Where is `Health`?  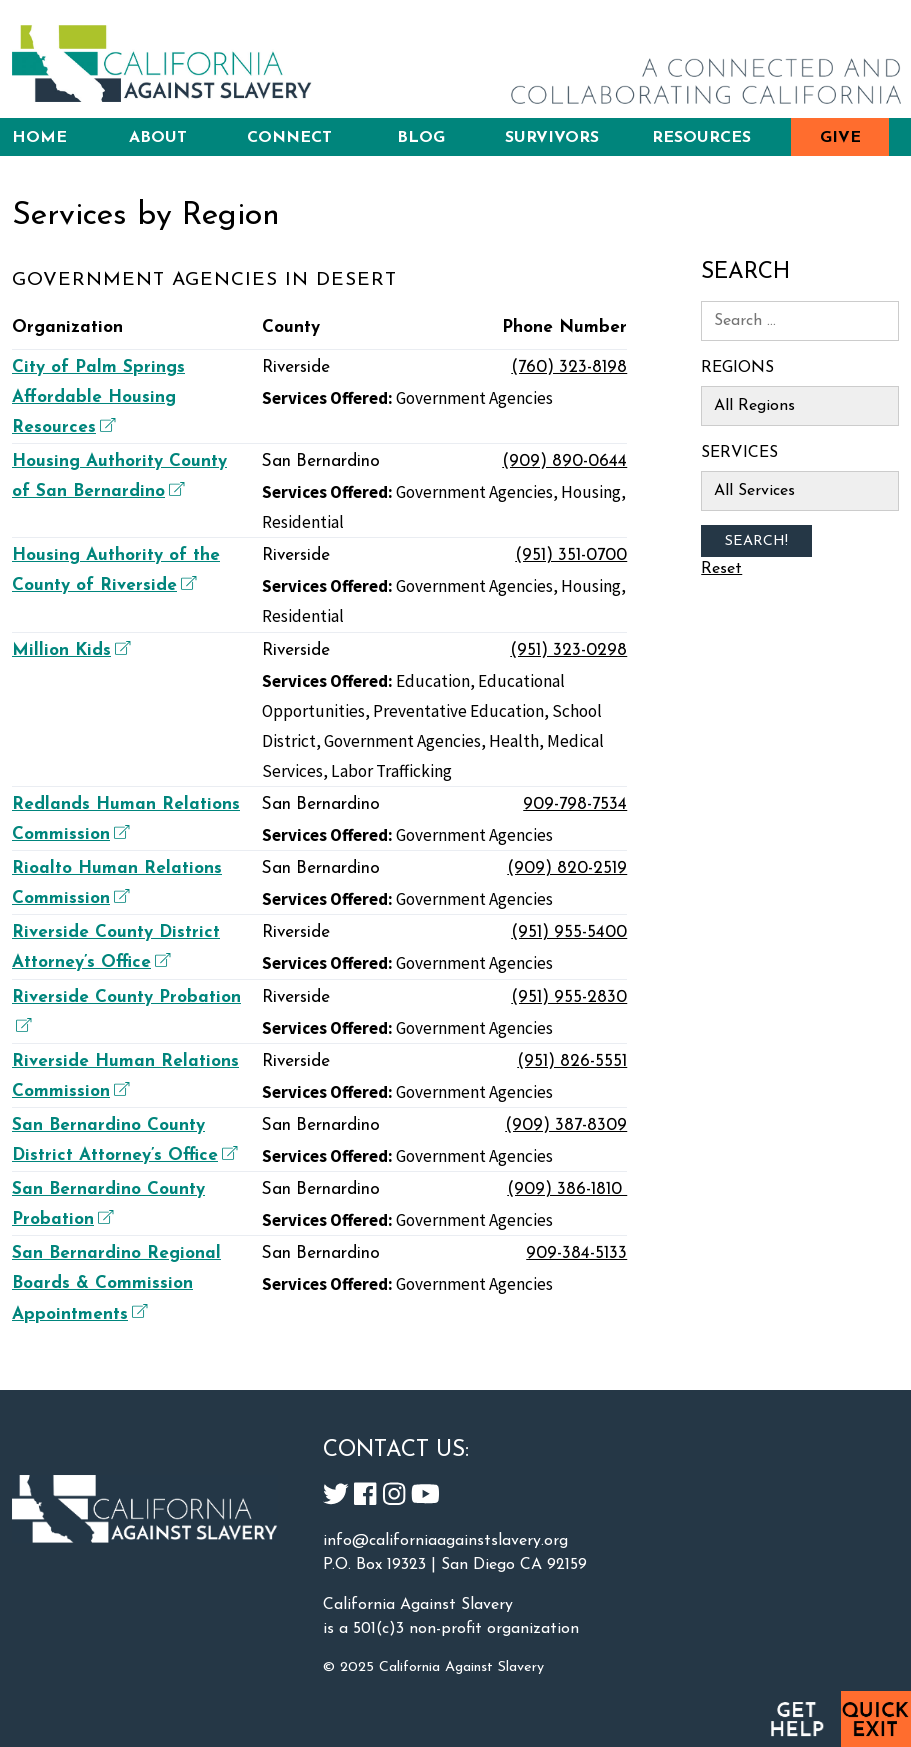
Health is located at coordinates (514, 741).